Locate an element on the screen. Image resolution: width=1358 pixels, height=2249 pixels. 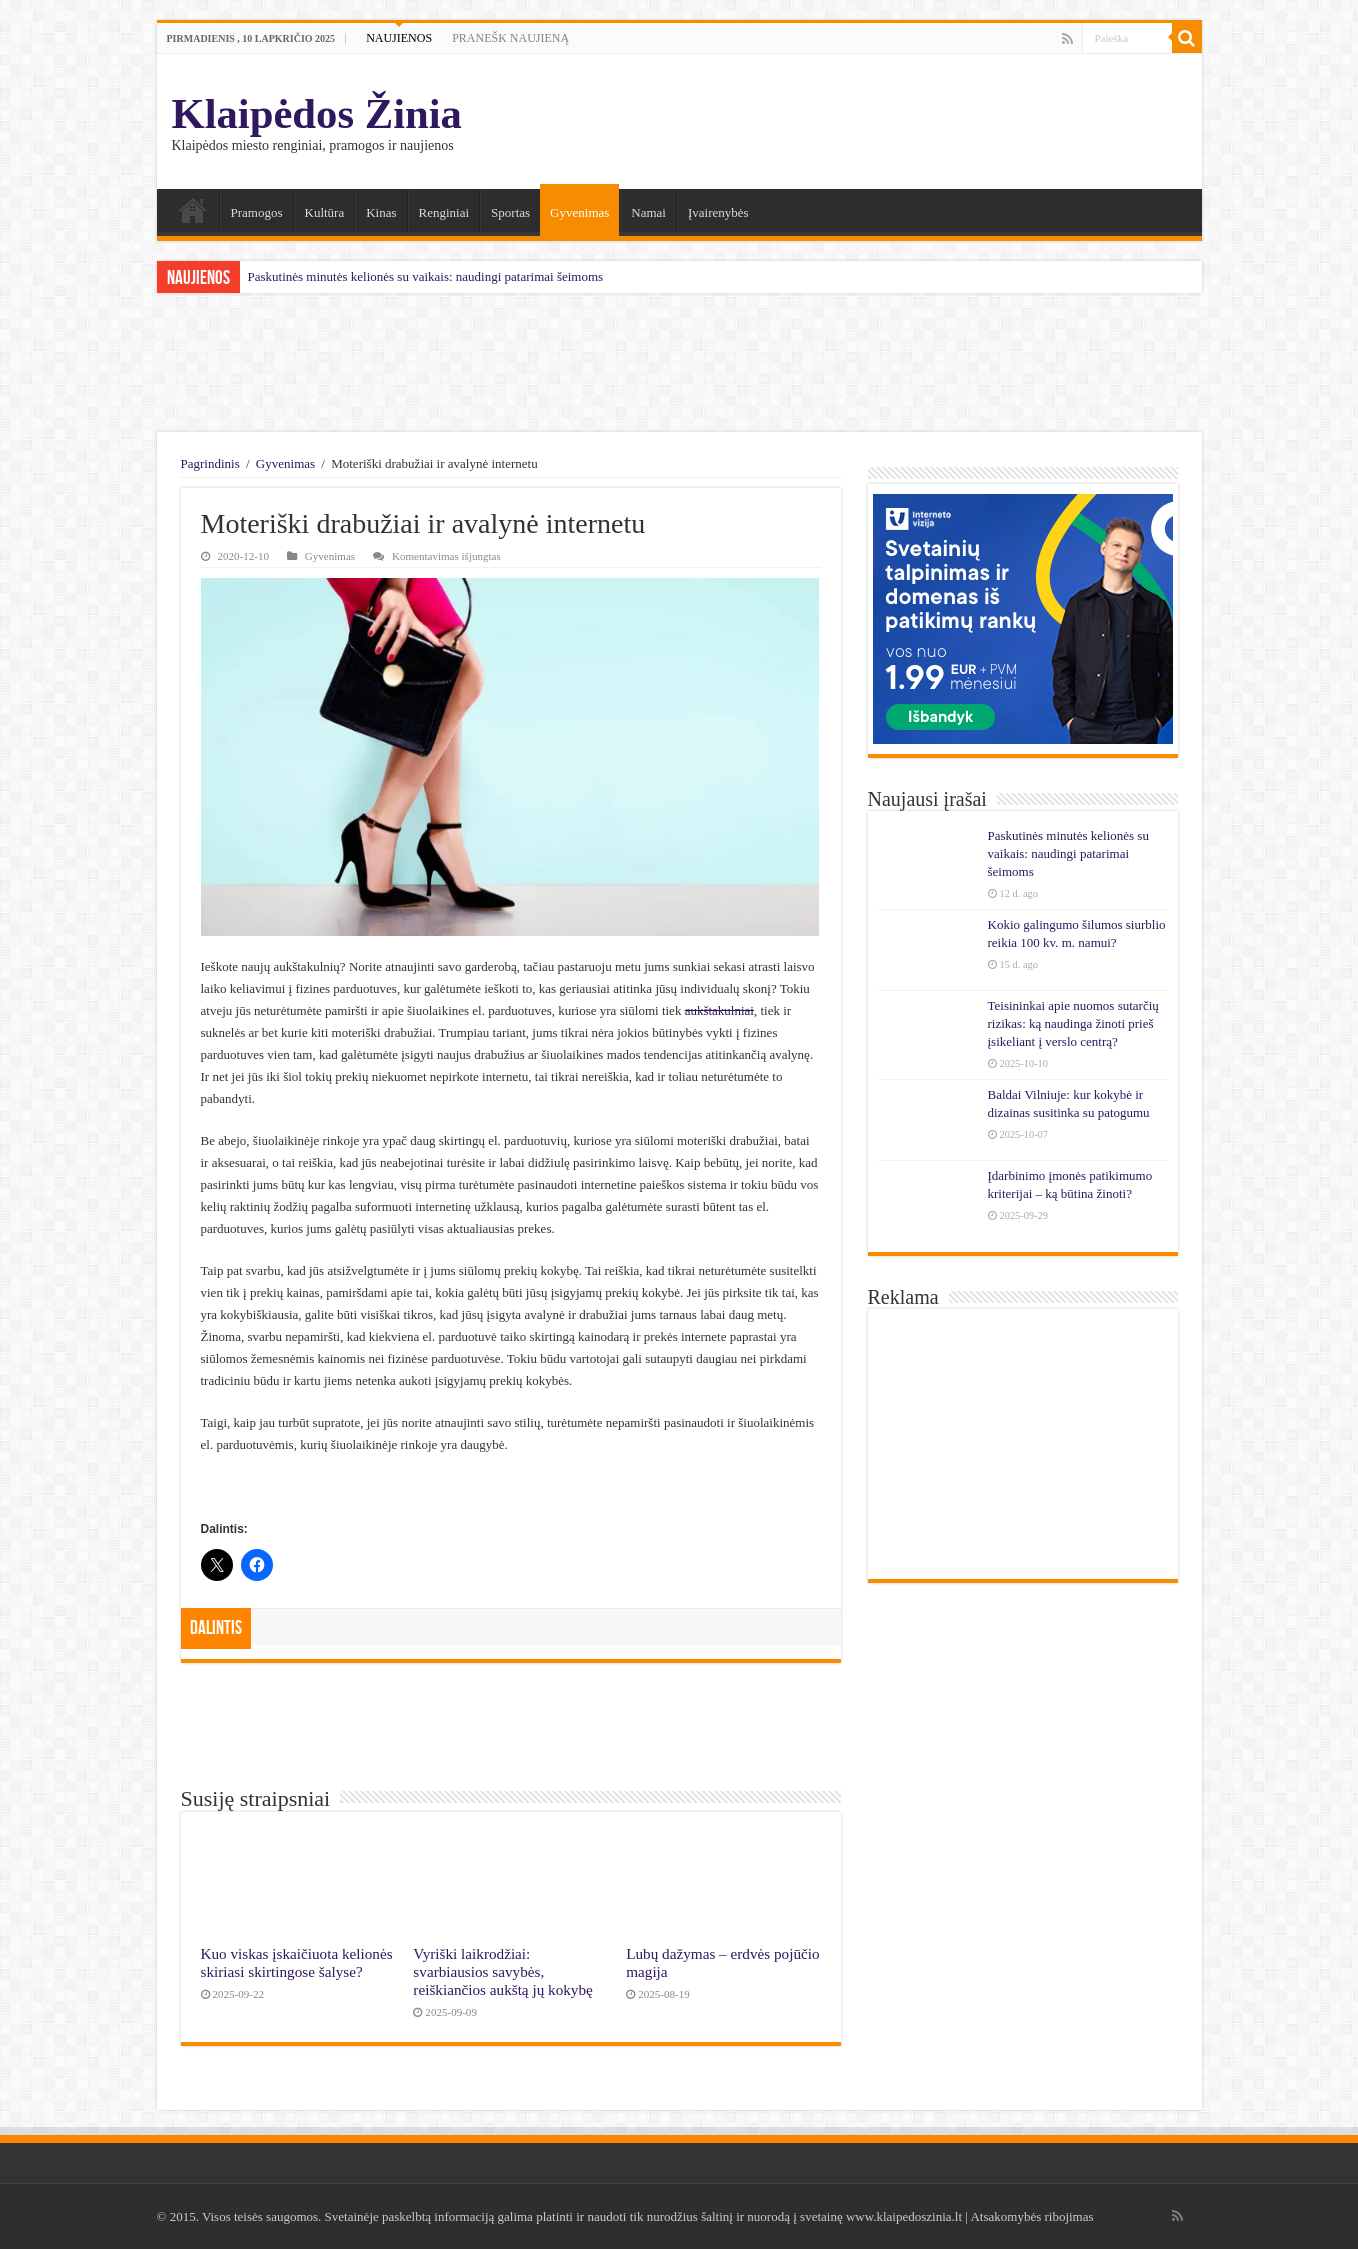
Kinas is located at coordinates (381, 212).